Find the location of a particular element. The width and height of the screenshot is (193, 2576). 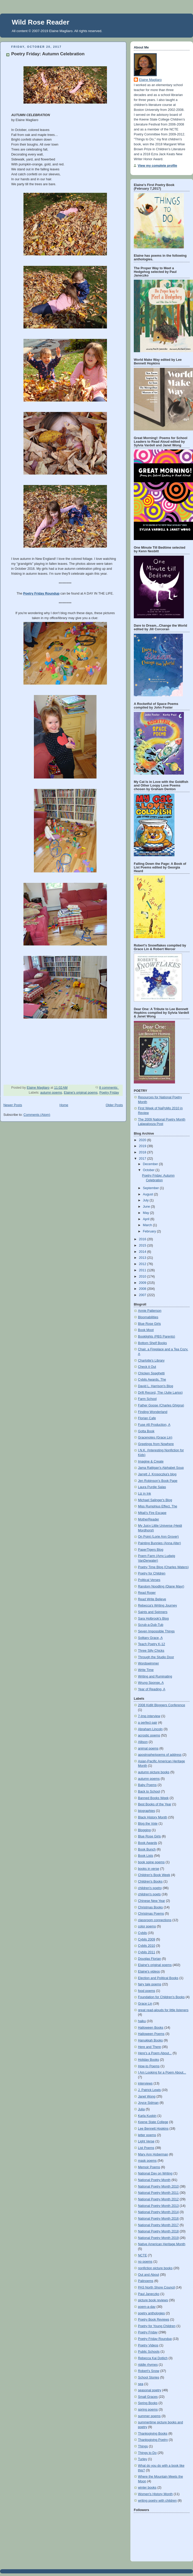

2007 is located at coordinates (143, 1295).